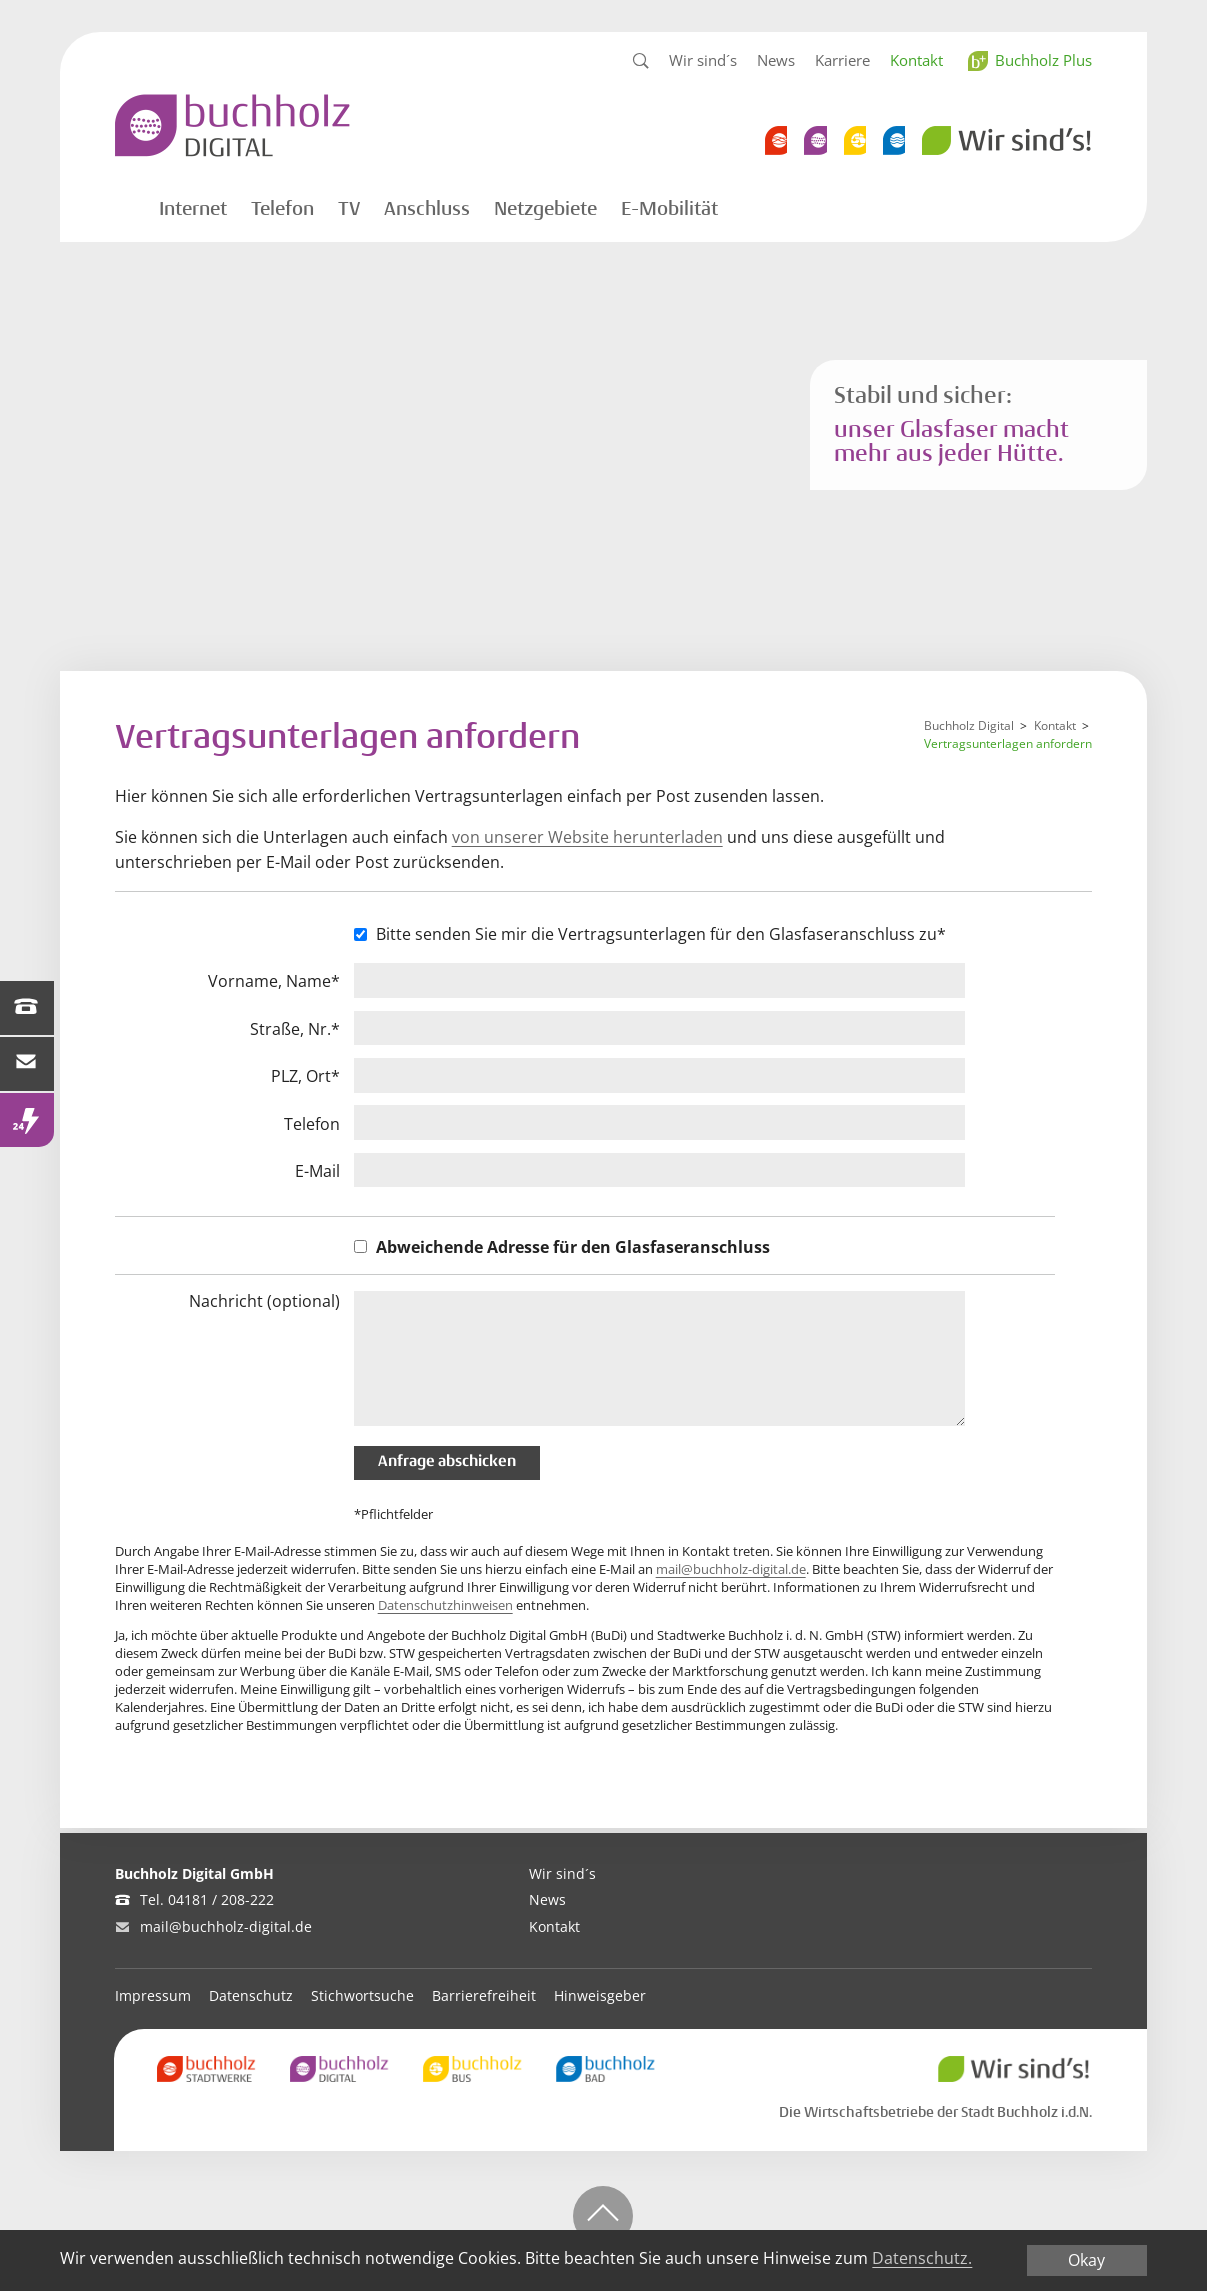  I want to click on Vorname, Name, so click(274, 981).